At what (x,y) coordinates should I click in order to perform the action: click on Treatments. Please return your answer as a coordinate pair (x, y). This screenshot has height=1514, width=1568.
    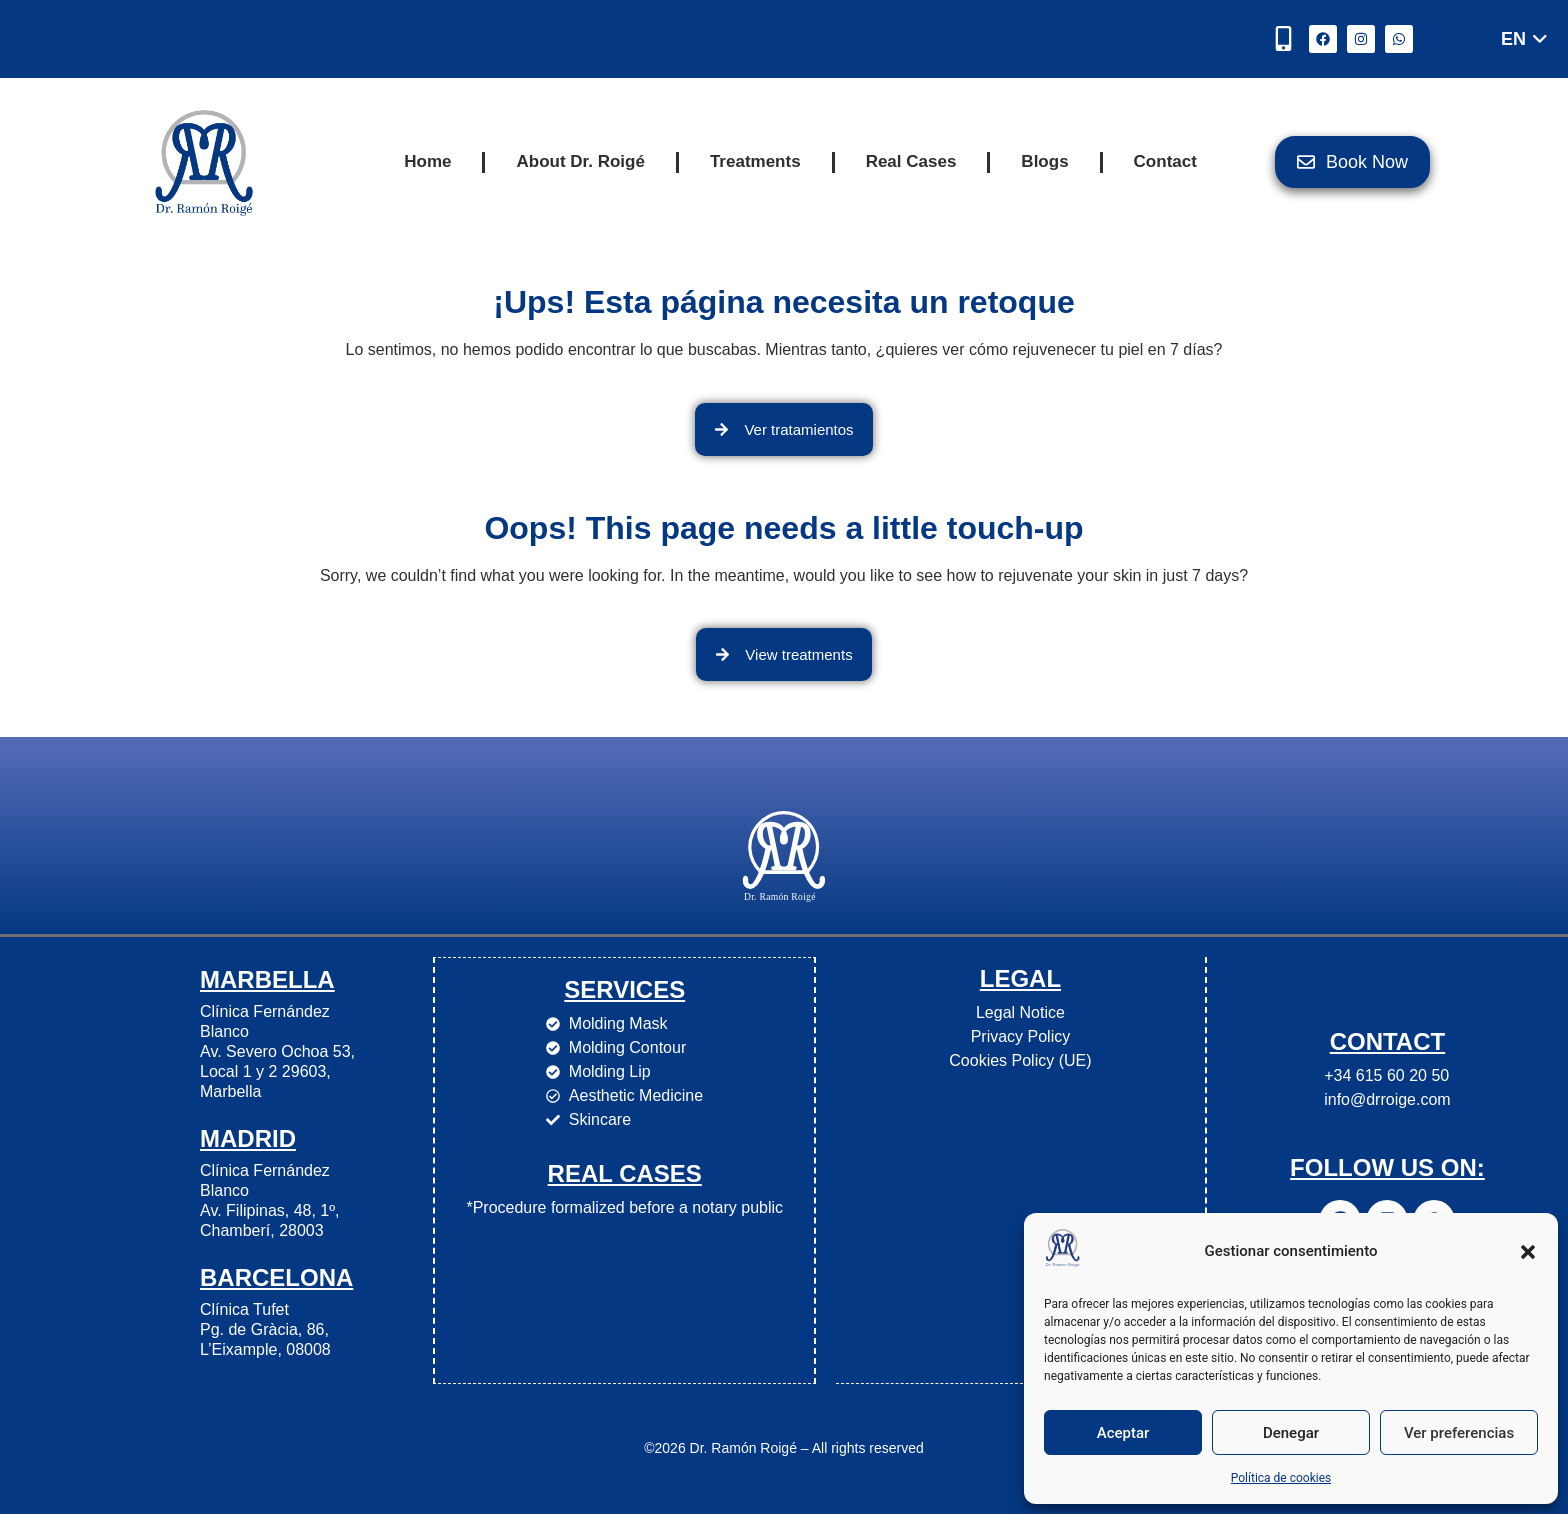
    Looking at the image, I should click on (755, 161).